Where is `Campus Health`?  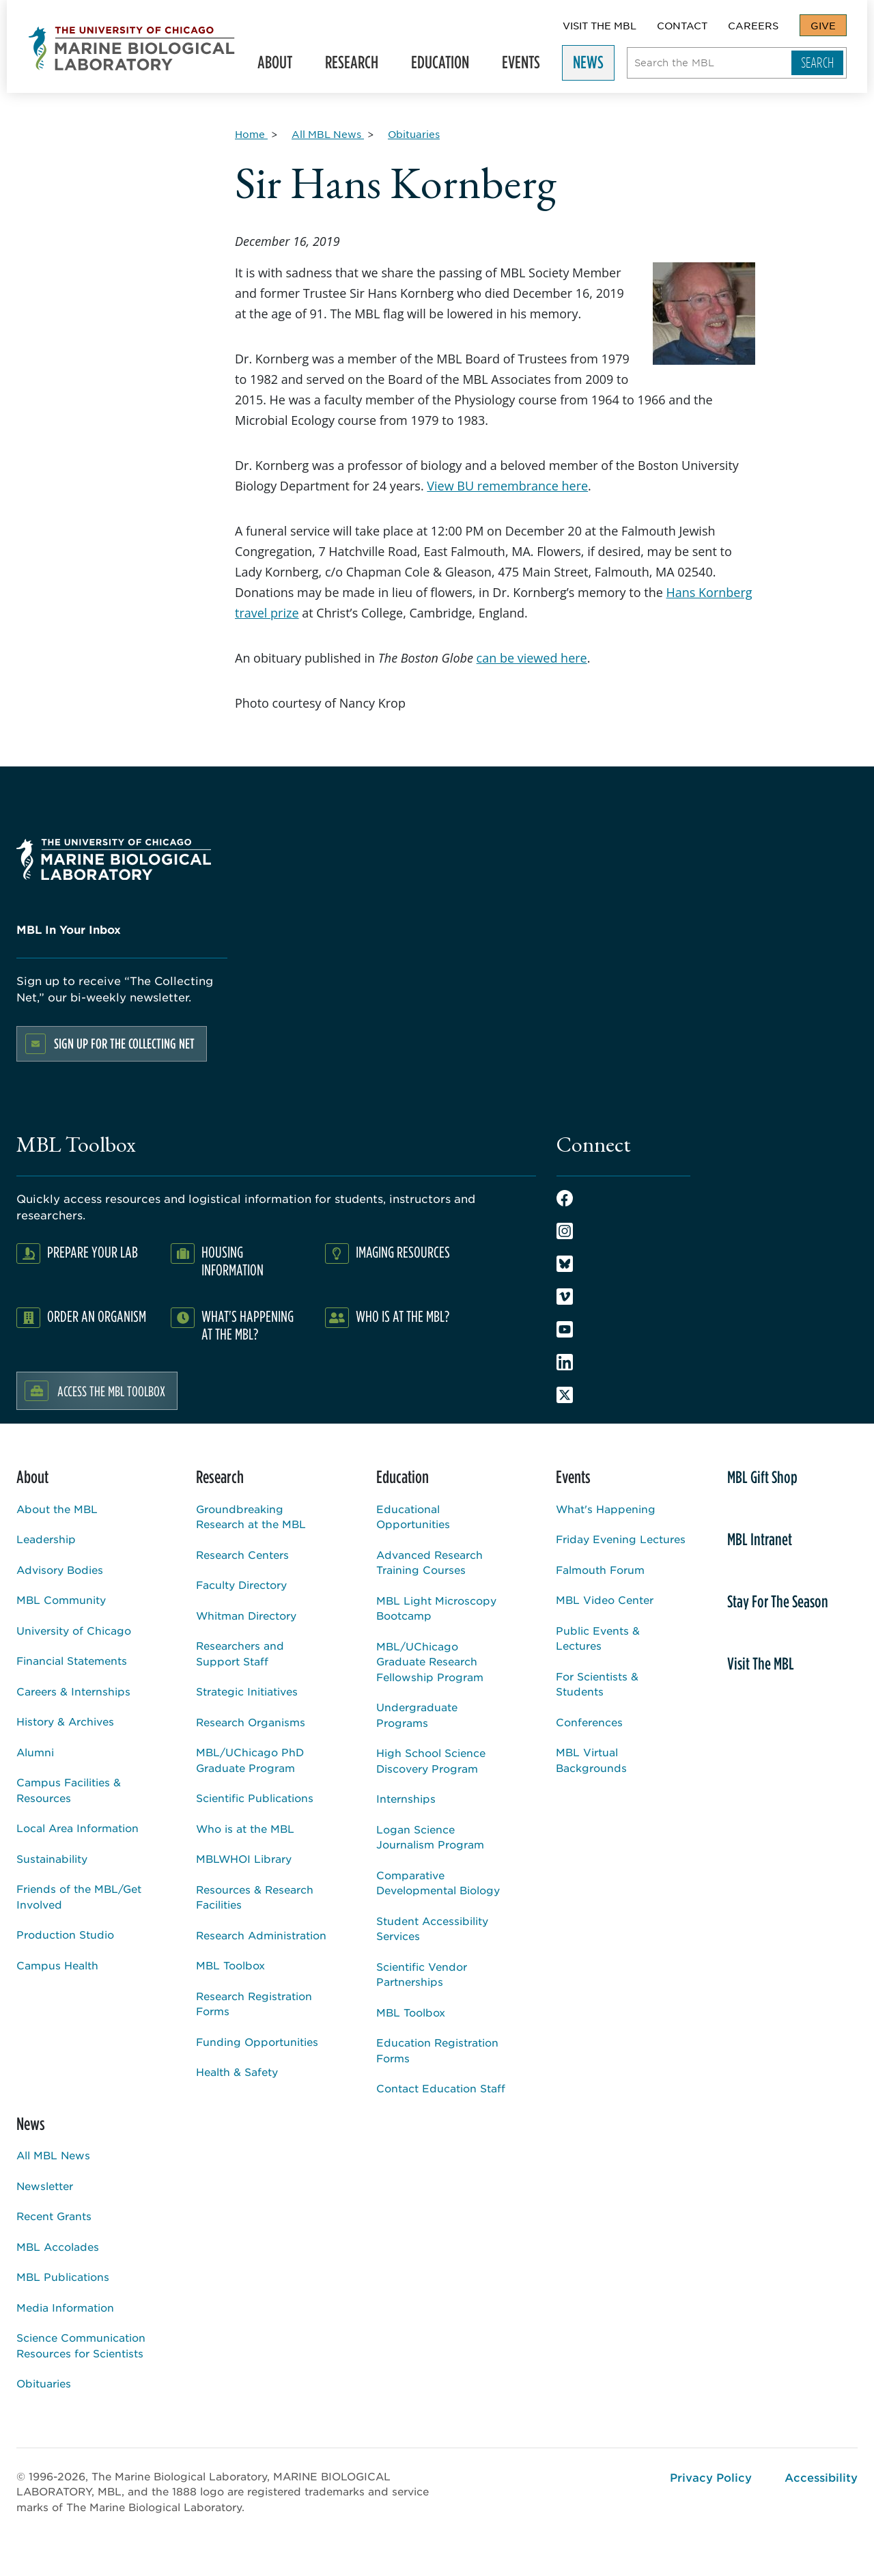
Campus Health is located at coordinates (57, 1964).